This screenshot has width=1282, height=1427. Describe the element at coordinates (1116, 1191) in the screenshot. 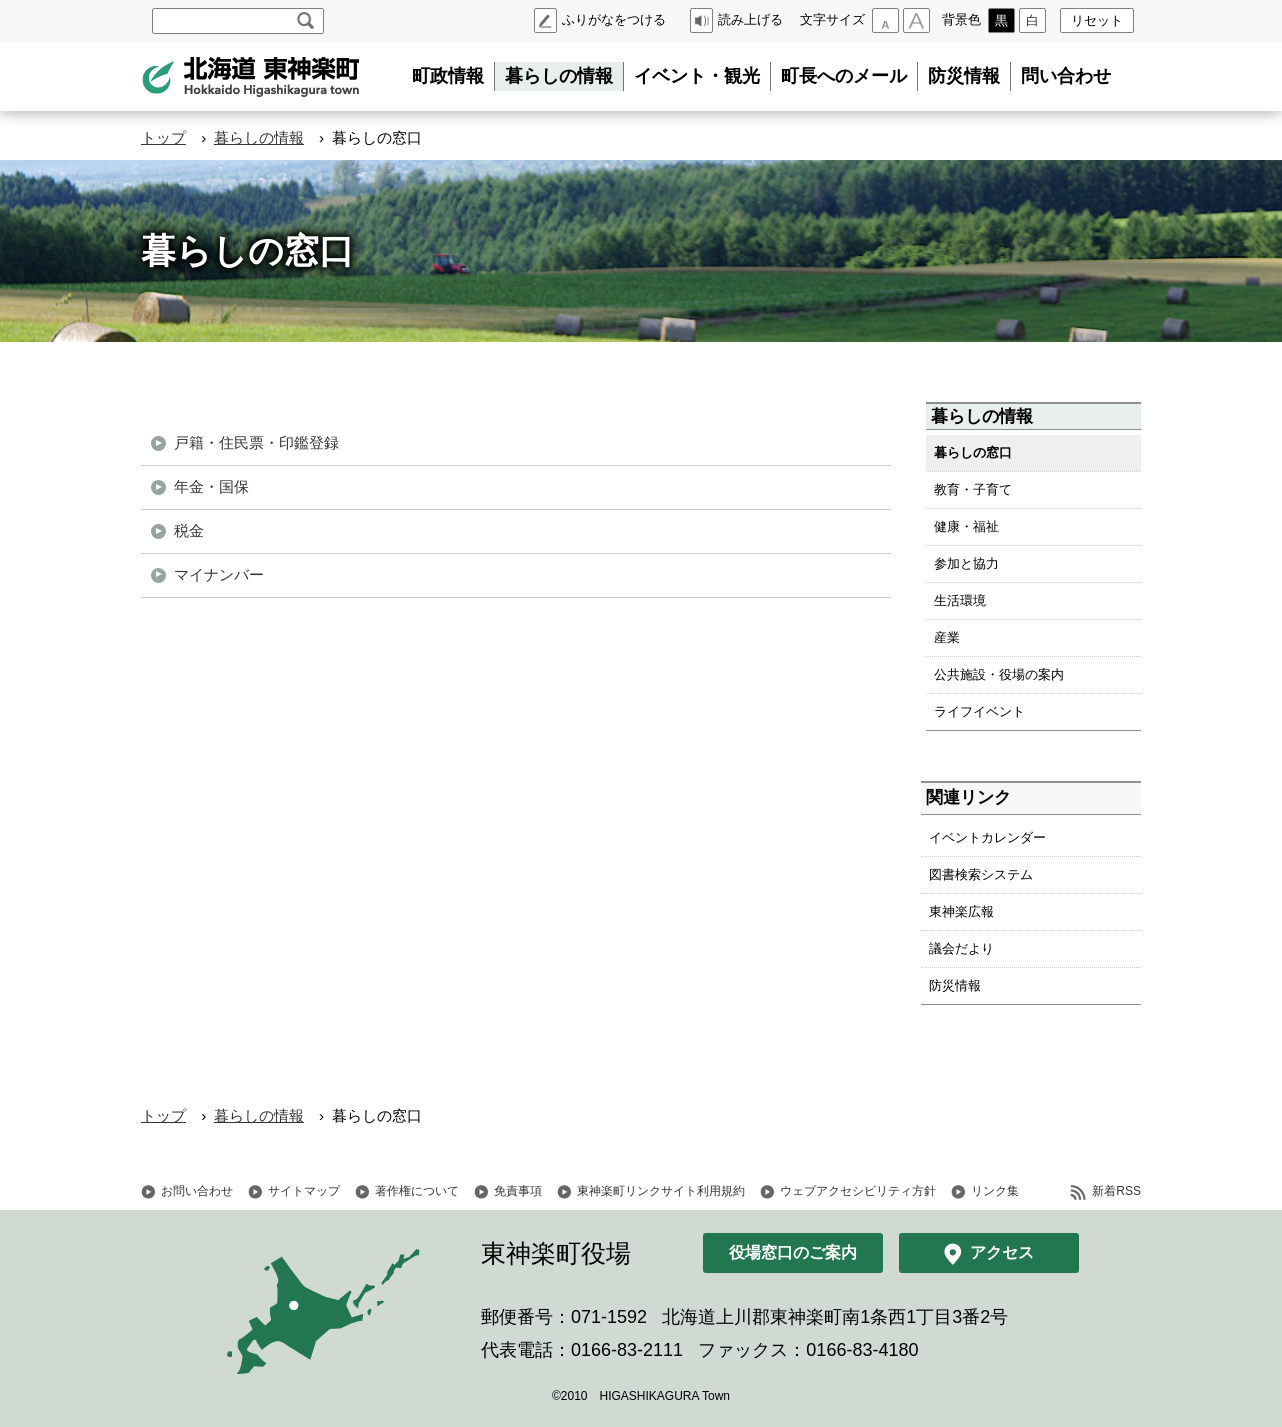

I see `新着RSS` at that location.